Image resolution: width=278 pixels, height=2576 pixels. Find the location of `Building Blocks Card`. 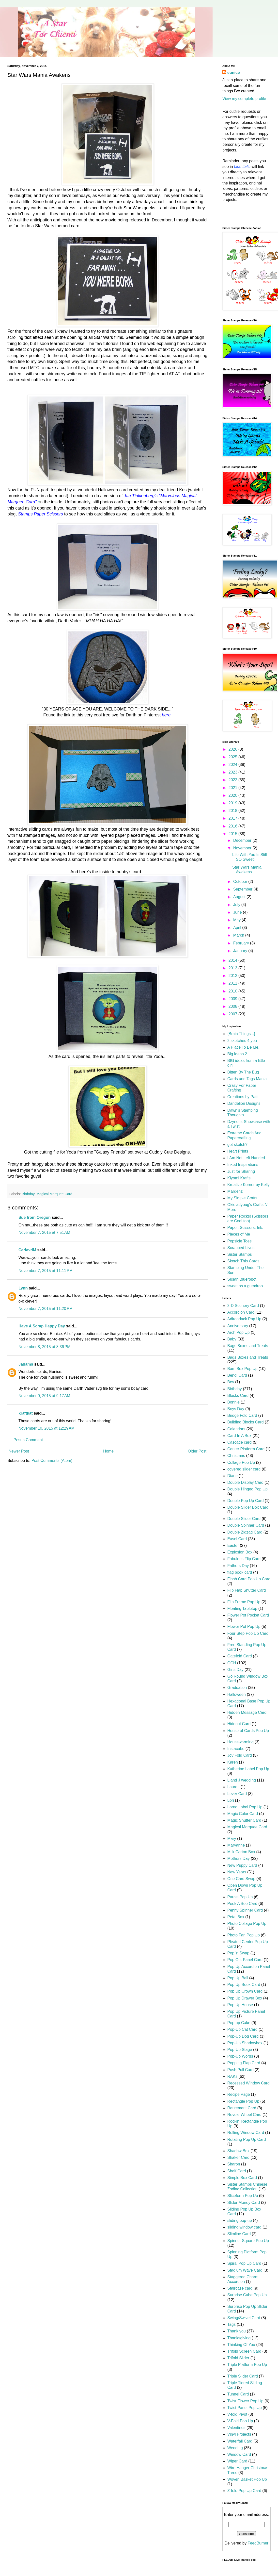

Building Blocks Card is located at coordinates (245, 1422).